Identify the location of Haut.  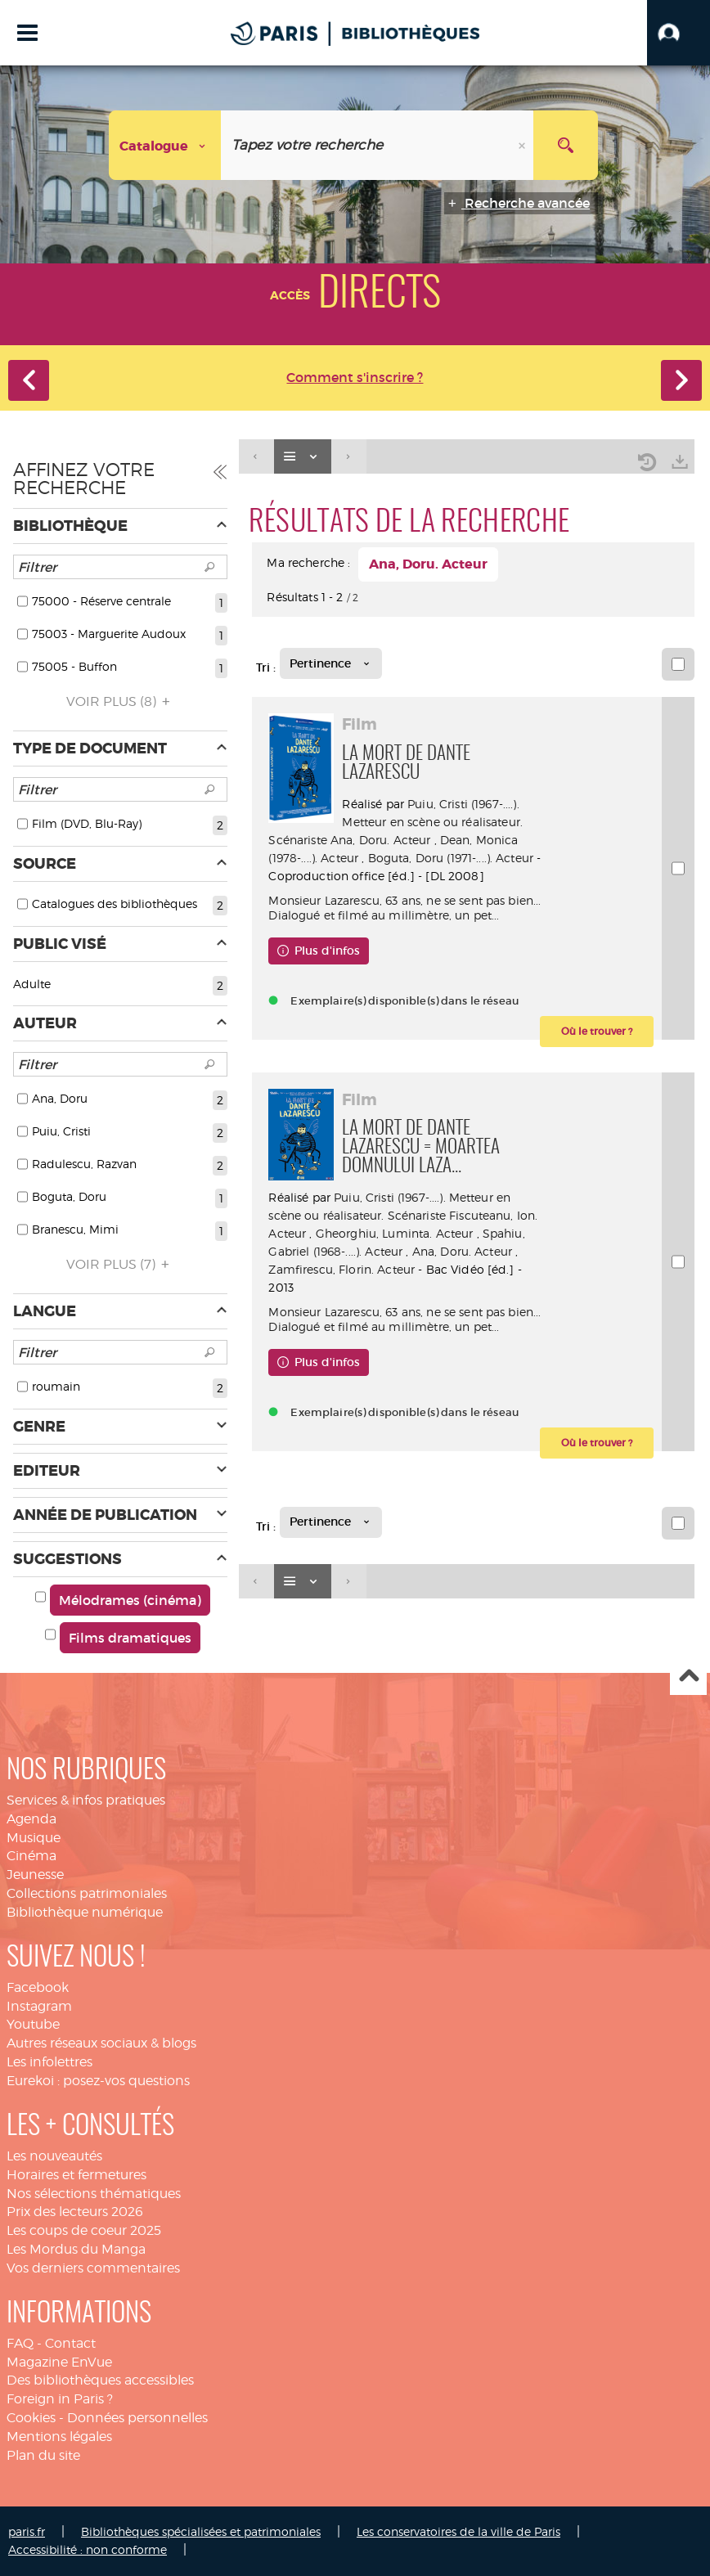
(688, 1677).